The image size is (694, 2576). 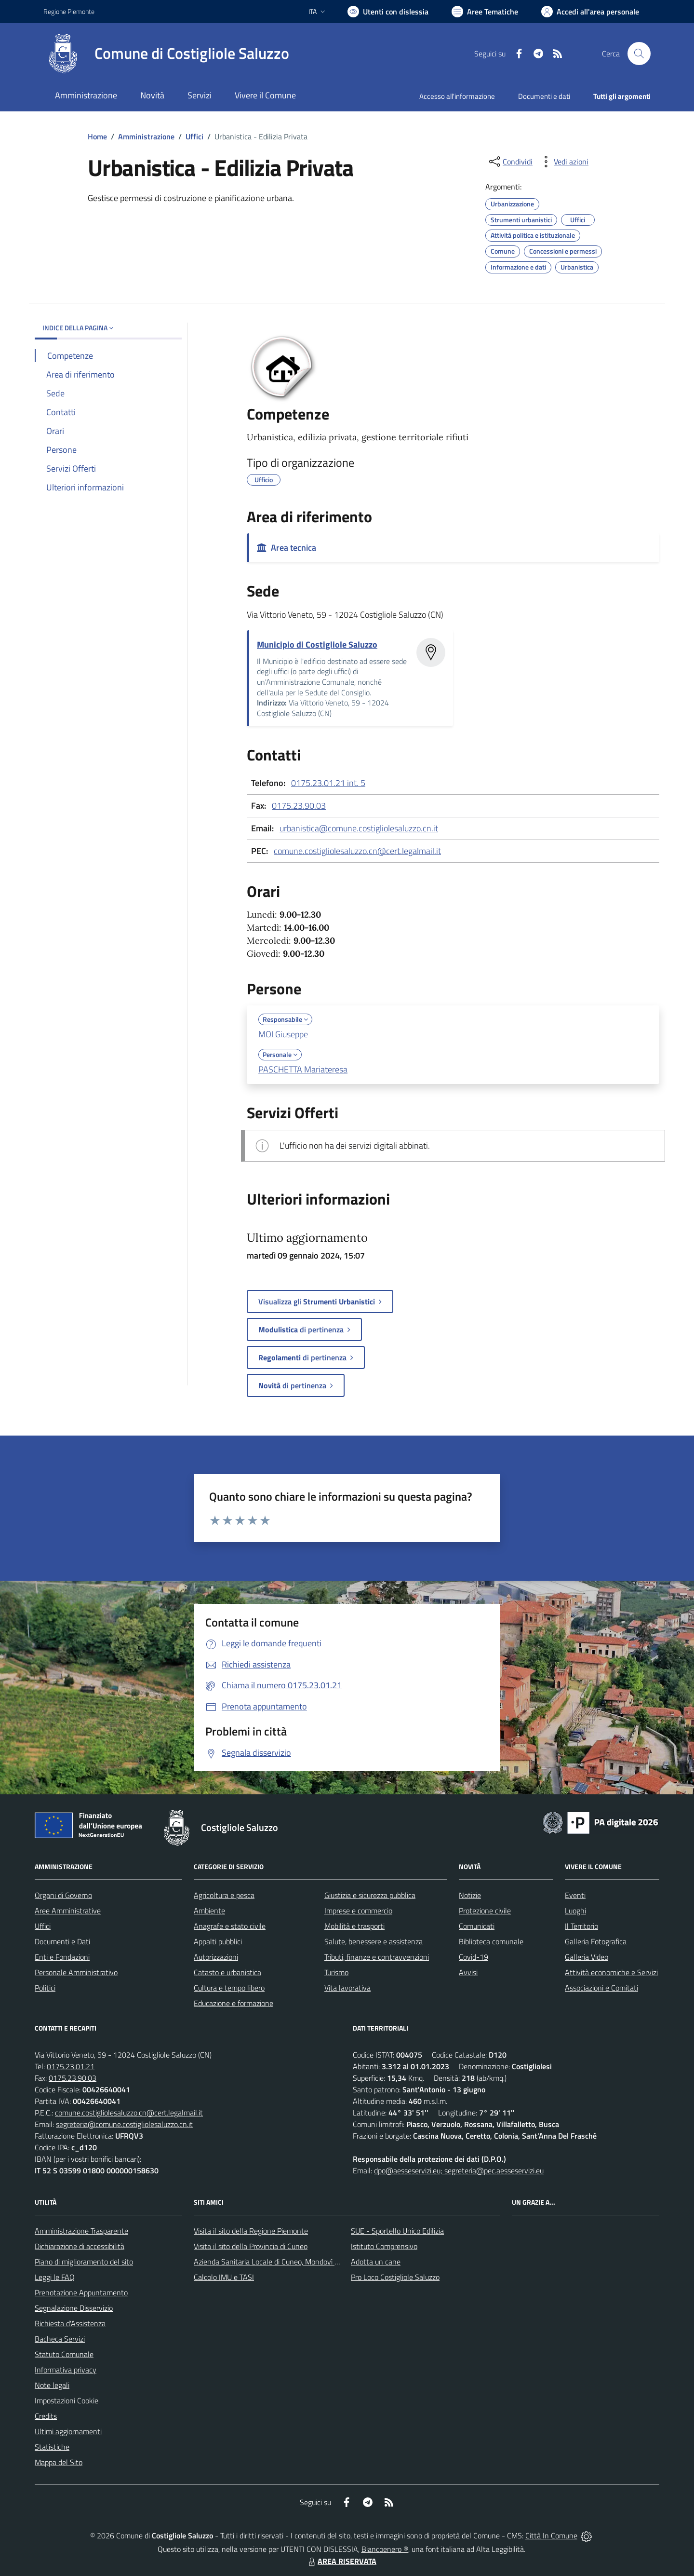 I want to click on PASCHETTA Mariateresa, so click(x=302, y=1069).